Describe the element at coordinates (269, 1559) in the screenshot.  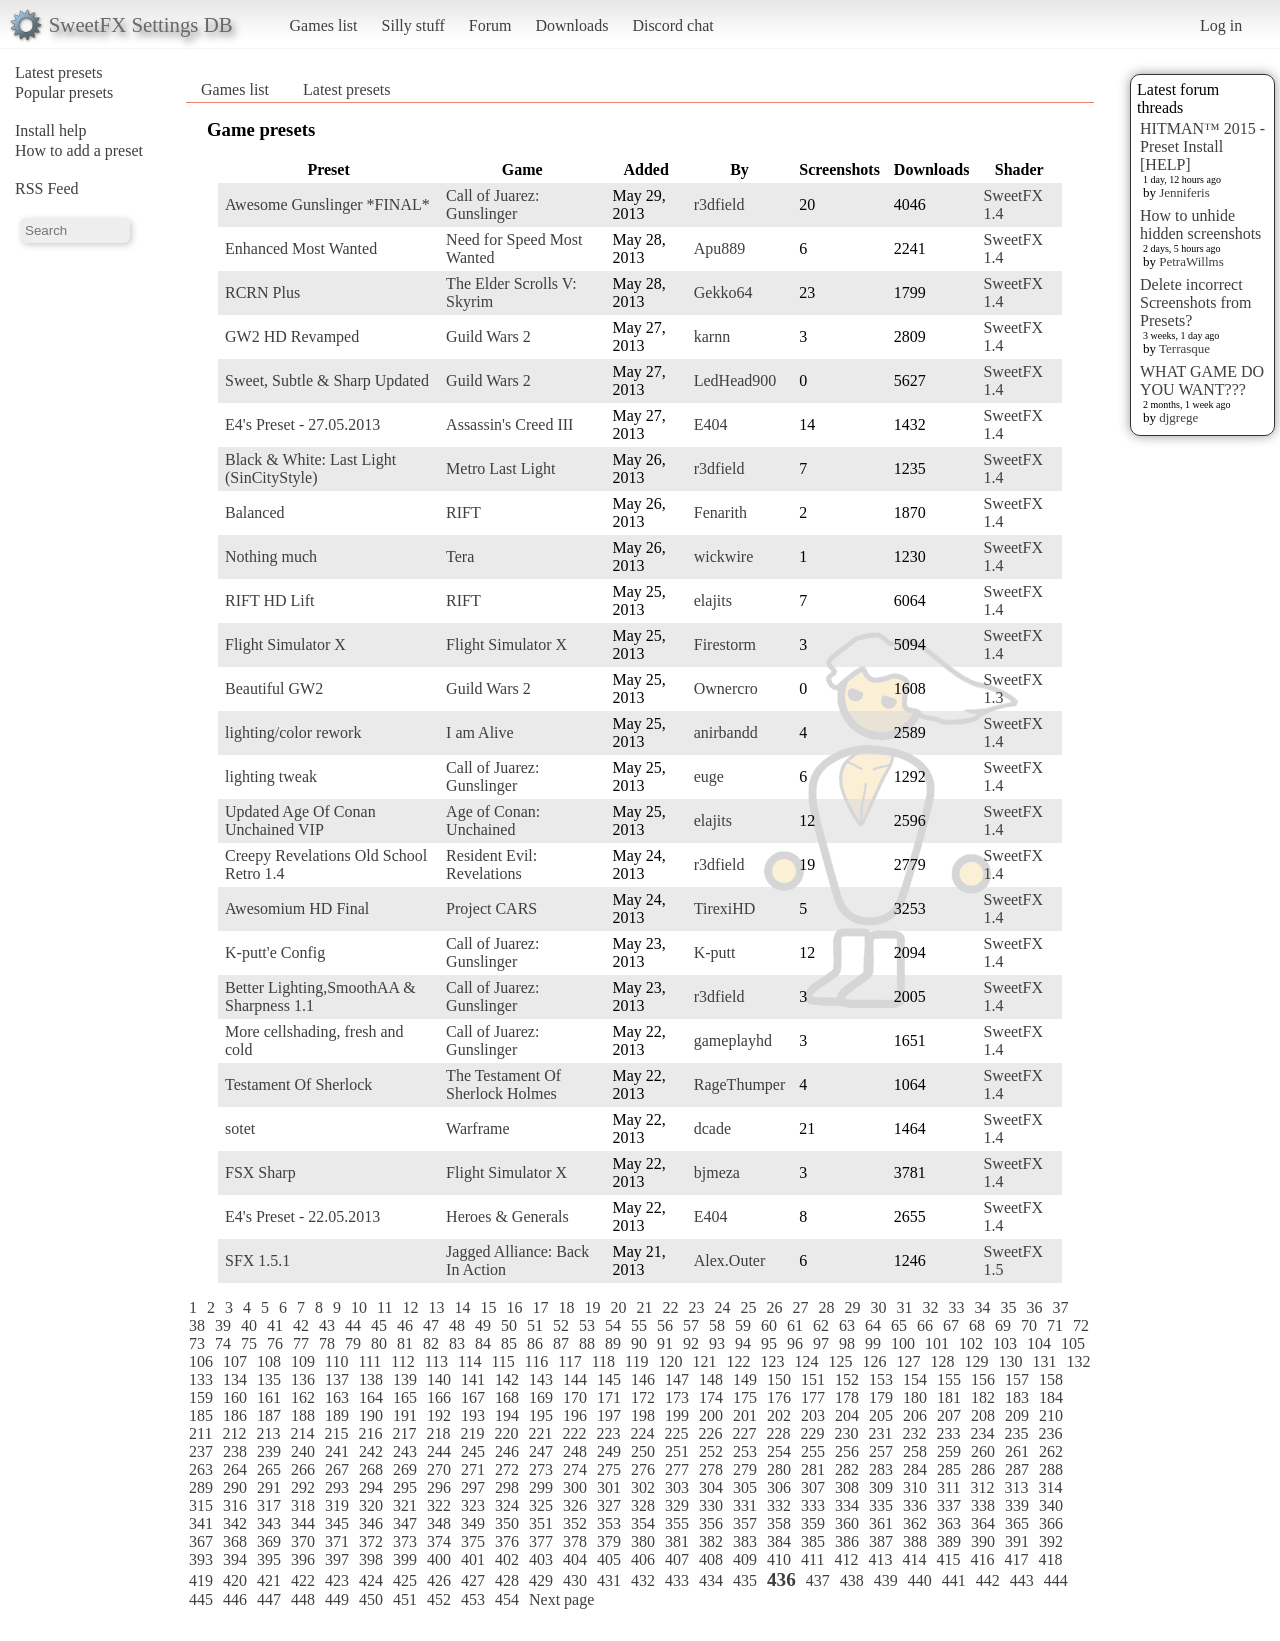
I see `395` at that location.